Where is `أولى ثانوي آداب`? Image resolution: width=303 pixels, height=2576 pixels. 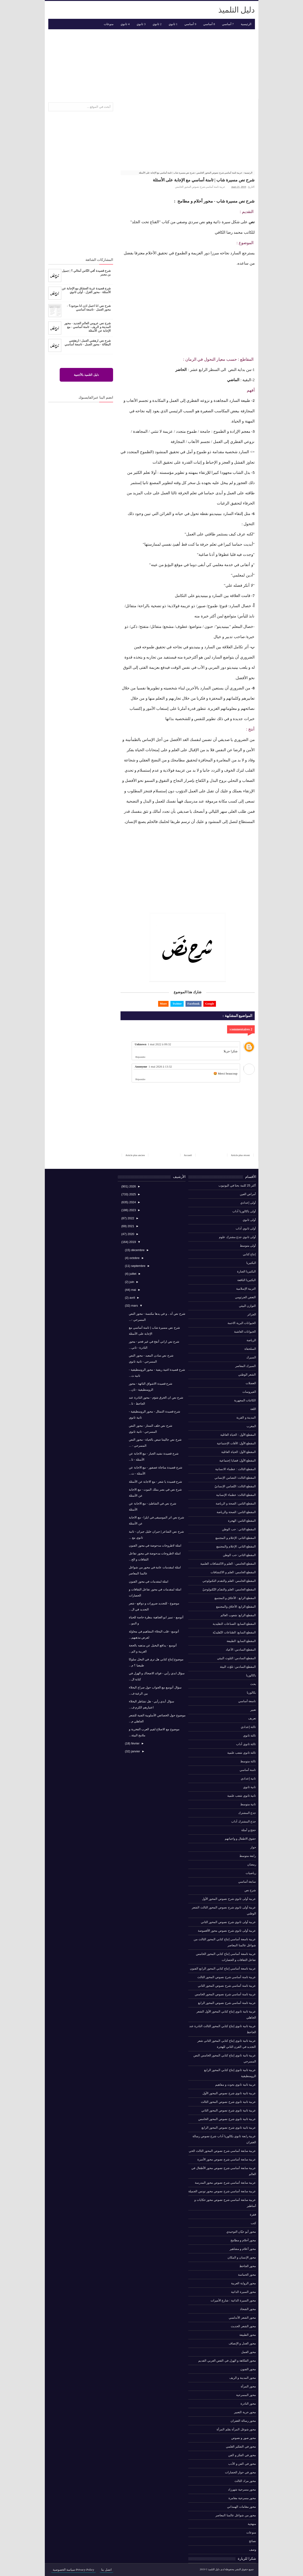
أولى ثانوي آداب is located at coordinates (246, 1228).